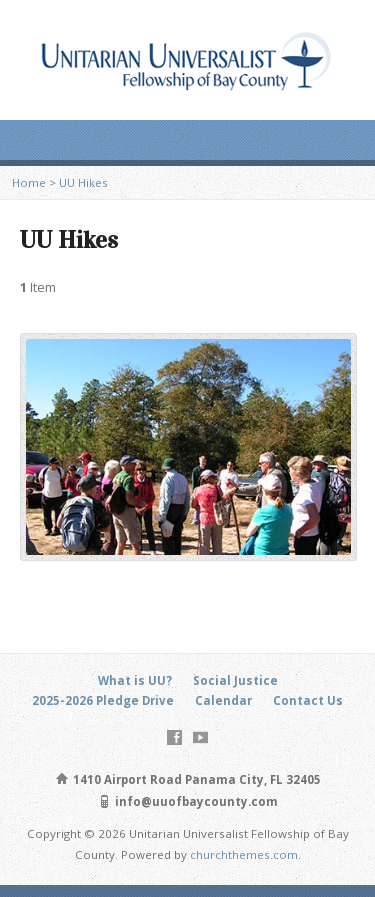 The height and width of the screenshot is (897, 375). What do you see at coordinates (29, 182) in the screenshot?
I see `Home` at bounding box center [29, 182].